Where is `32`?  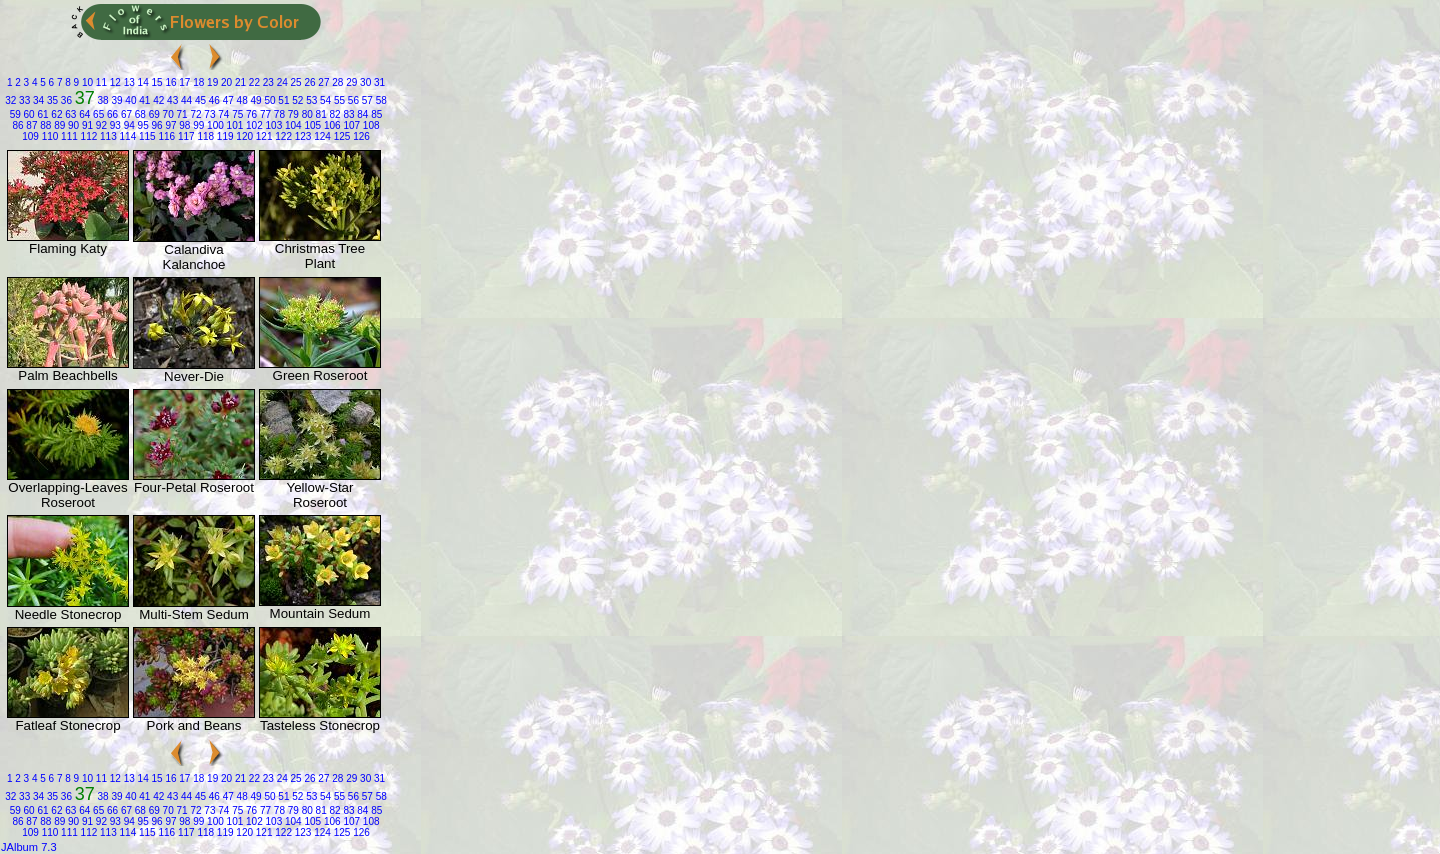
32 is located at coordinates (10, 100).